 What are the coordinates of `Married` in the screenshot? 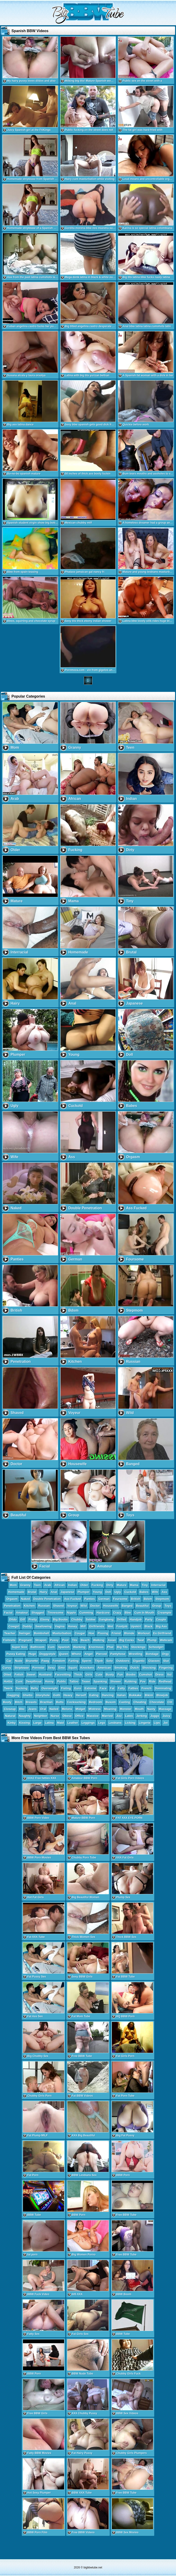 It's located at (107, 1716).